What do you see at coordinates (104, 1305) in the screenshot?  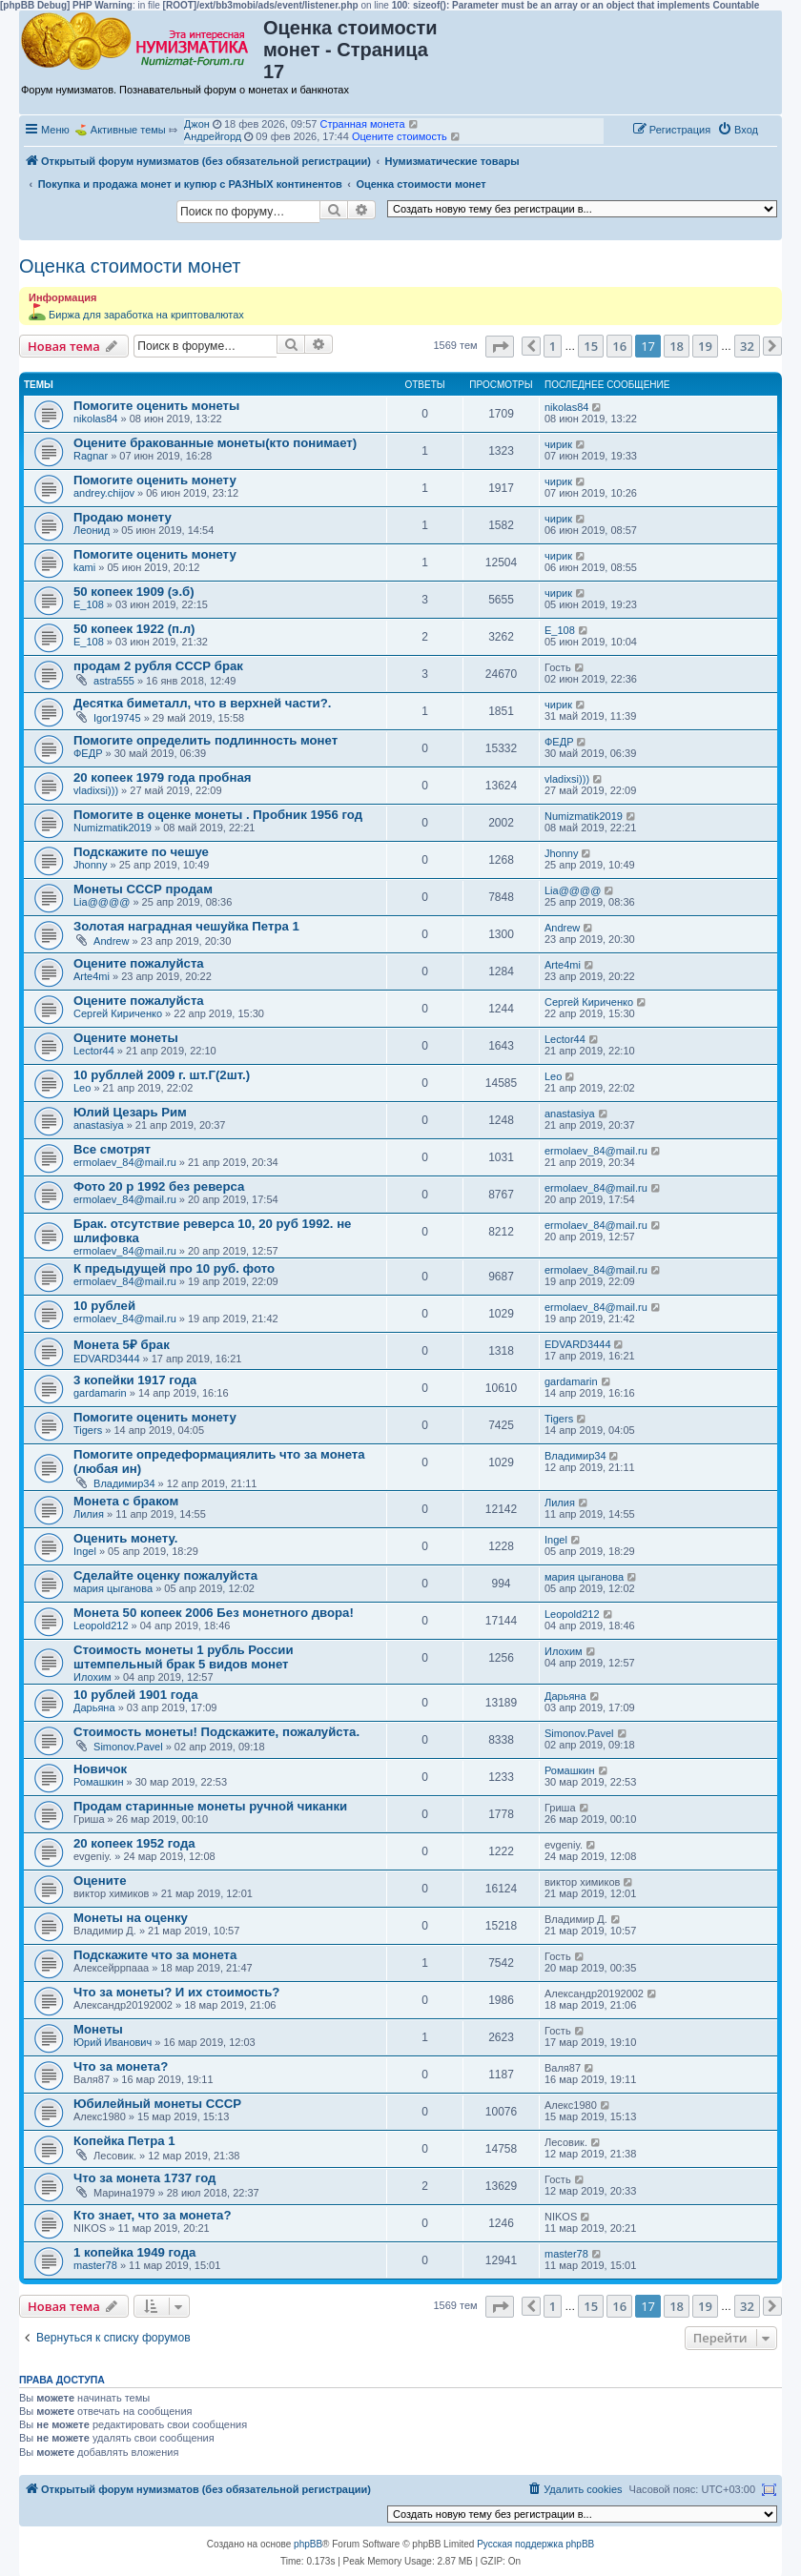 I see `10 рублей` at bounding box center [104, 1305].